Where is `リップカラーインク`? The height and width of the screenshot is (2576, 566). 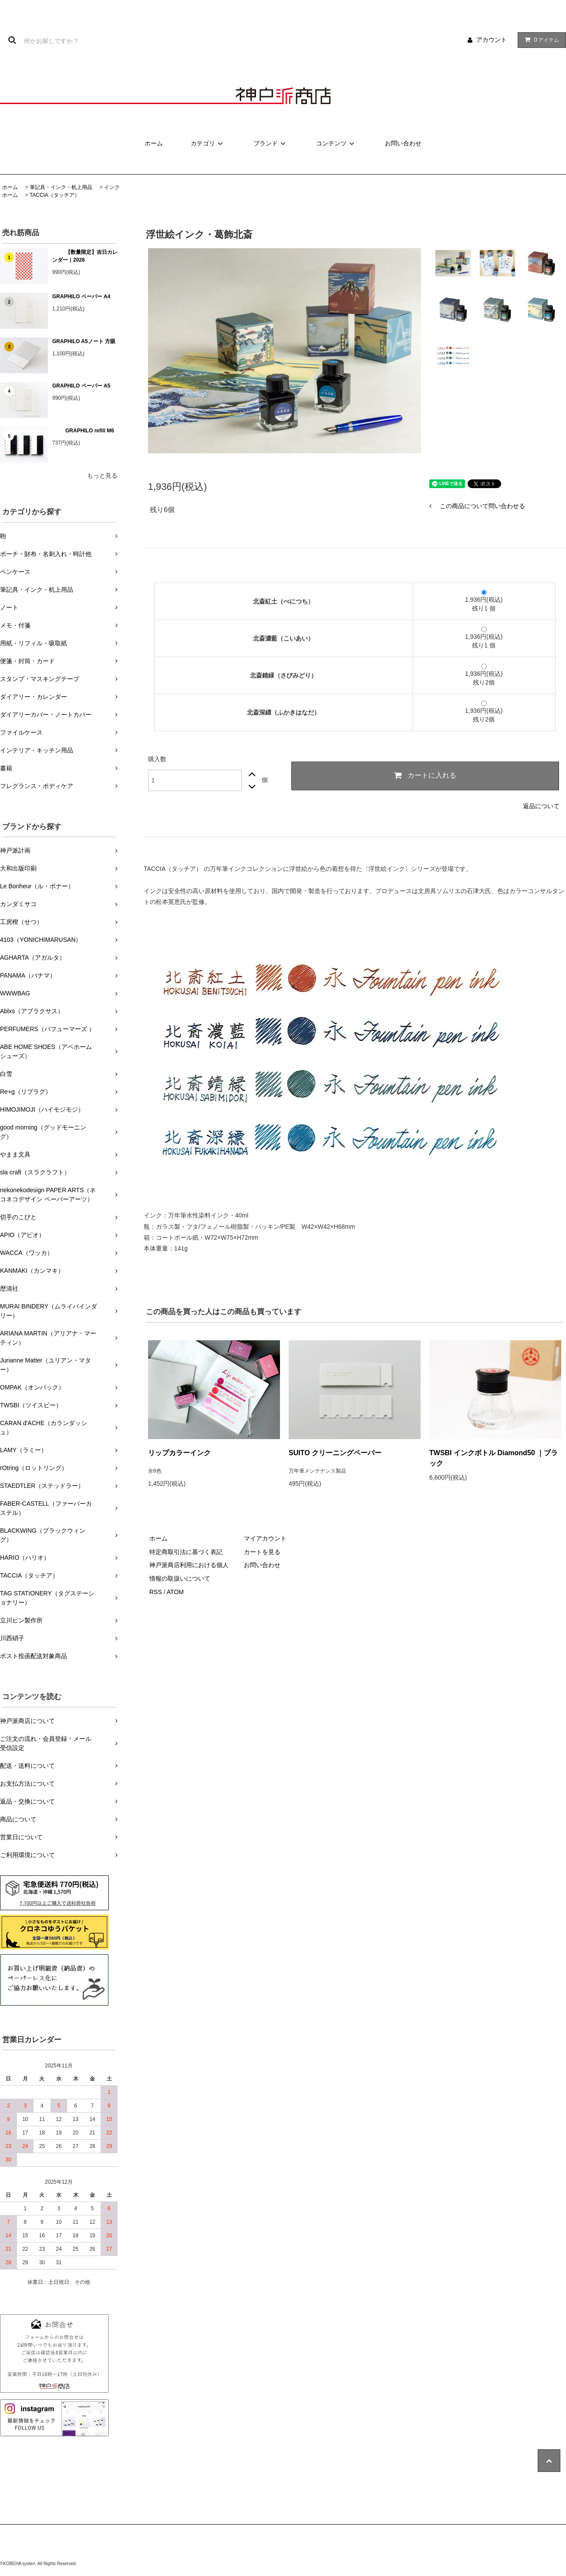 リップカラーインク is located at coordinates (179, 1453).